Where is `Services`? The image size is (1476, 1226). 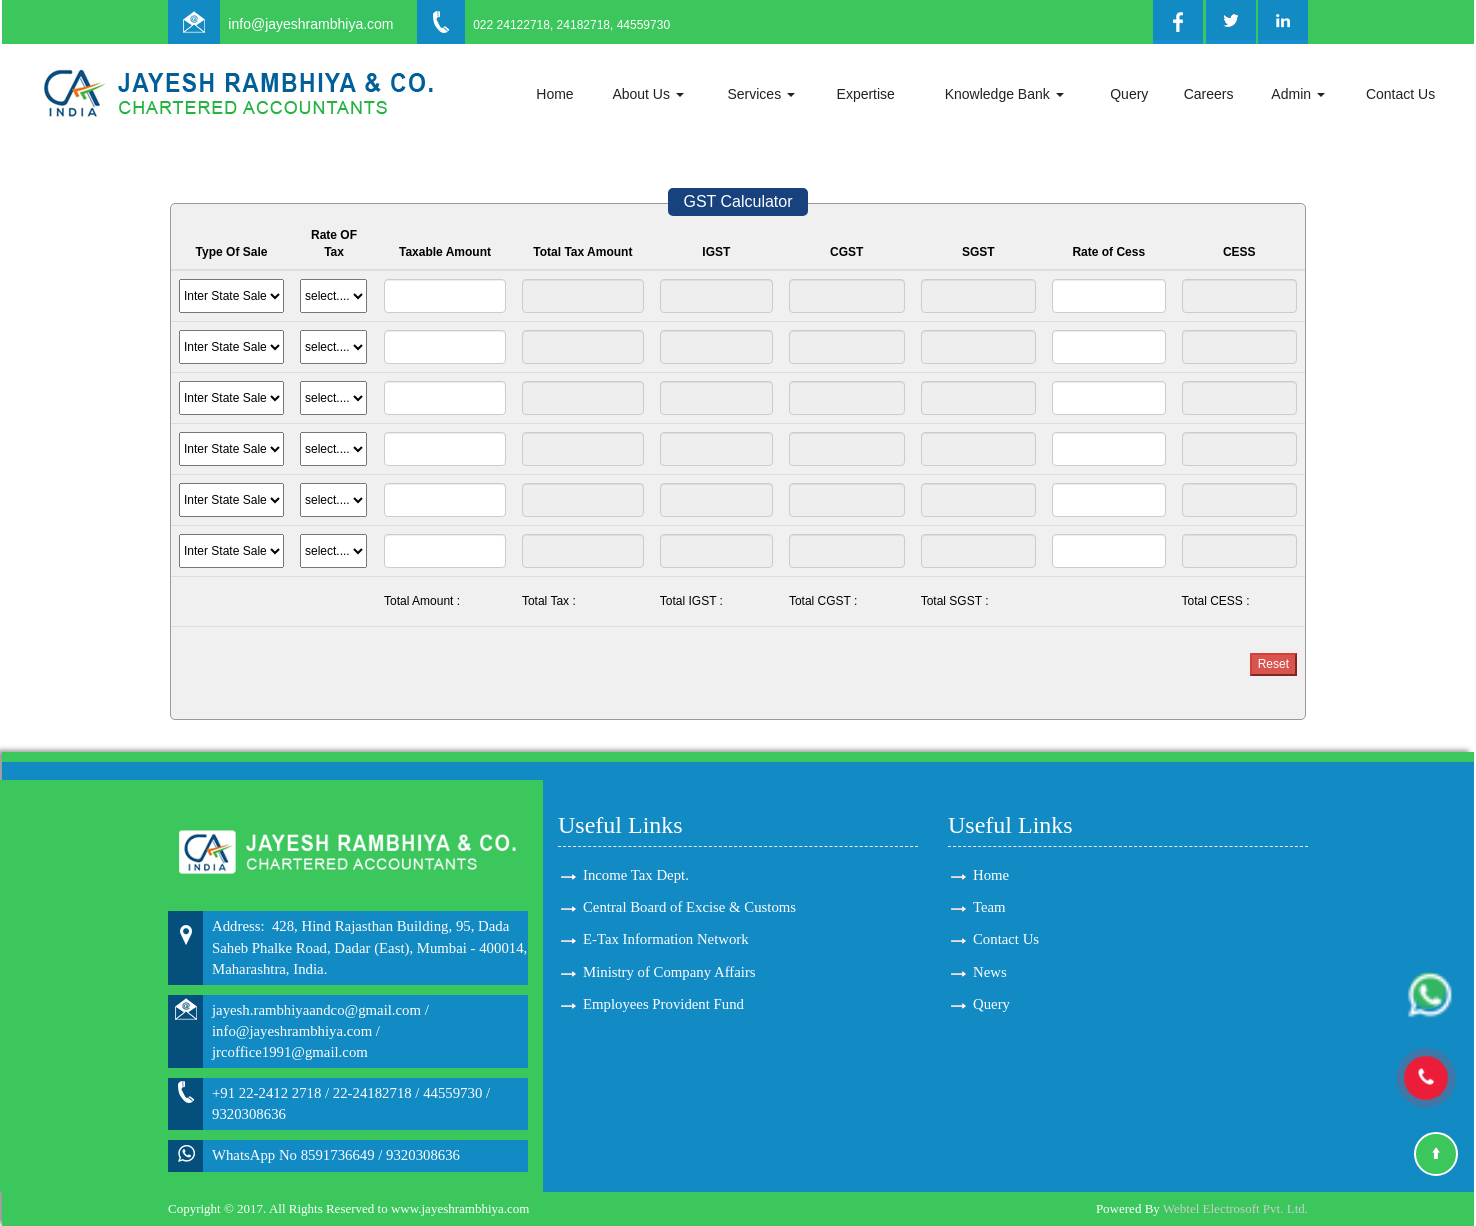 Services is located at coordinates (761, 94).